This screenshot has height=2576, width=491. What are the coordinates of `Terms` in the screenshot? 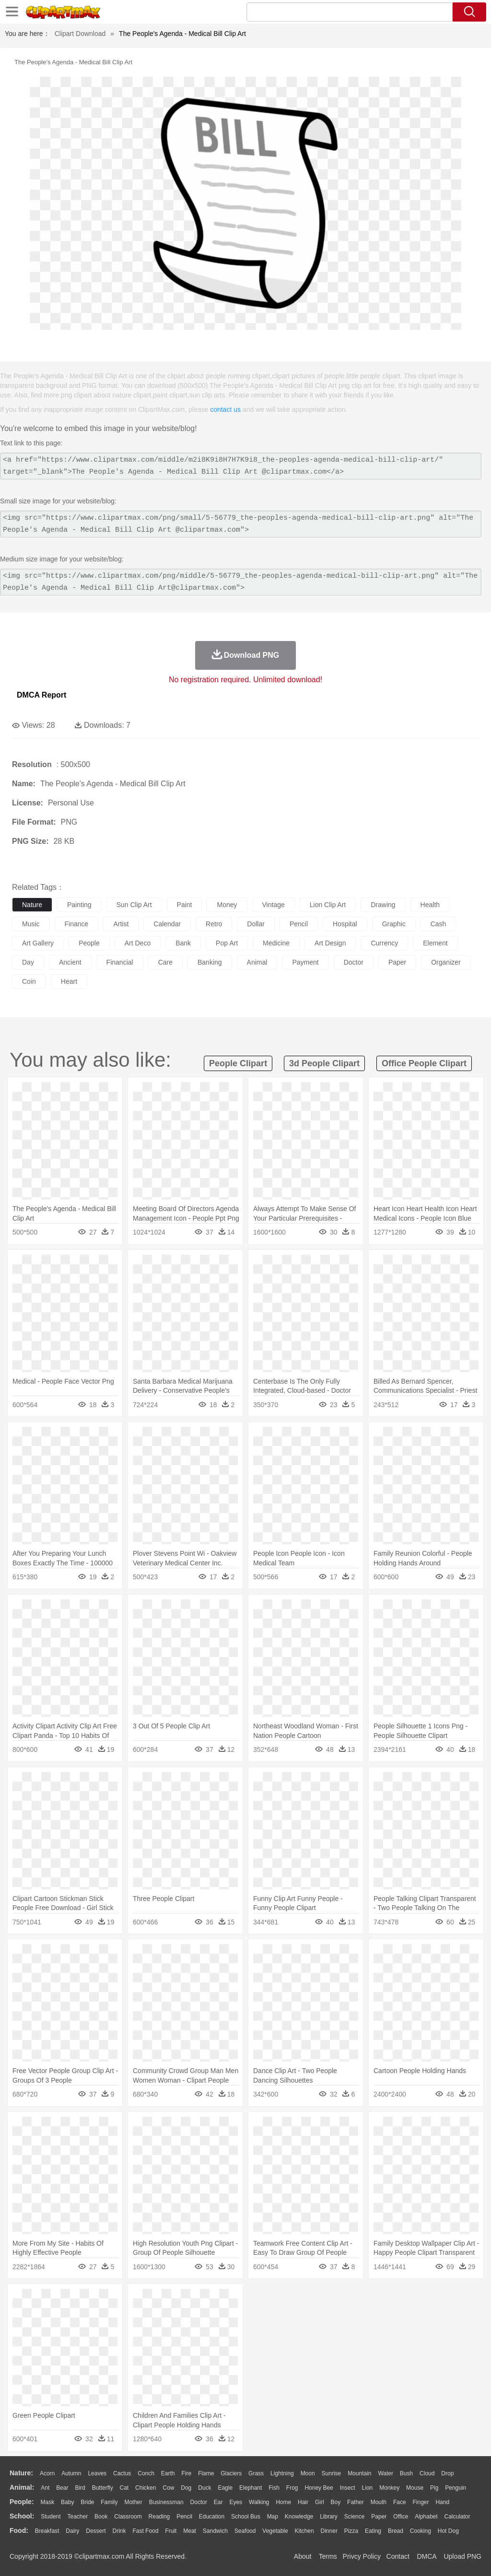 It's located at (328, 2556).